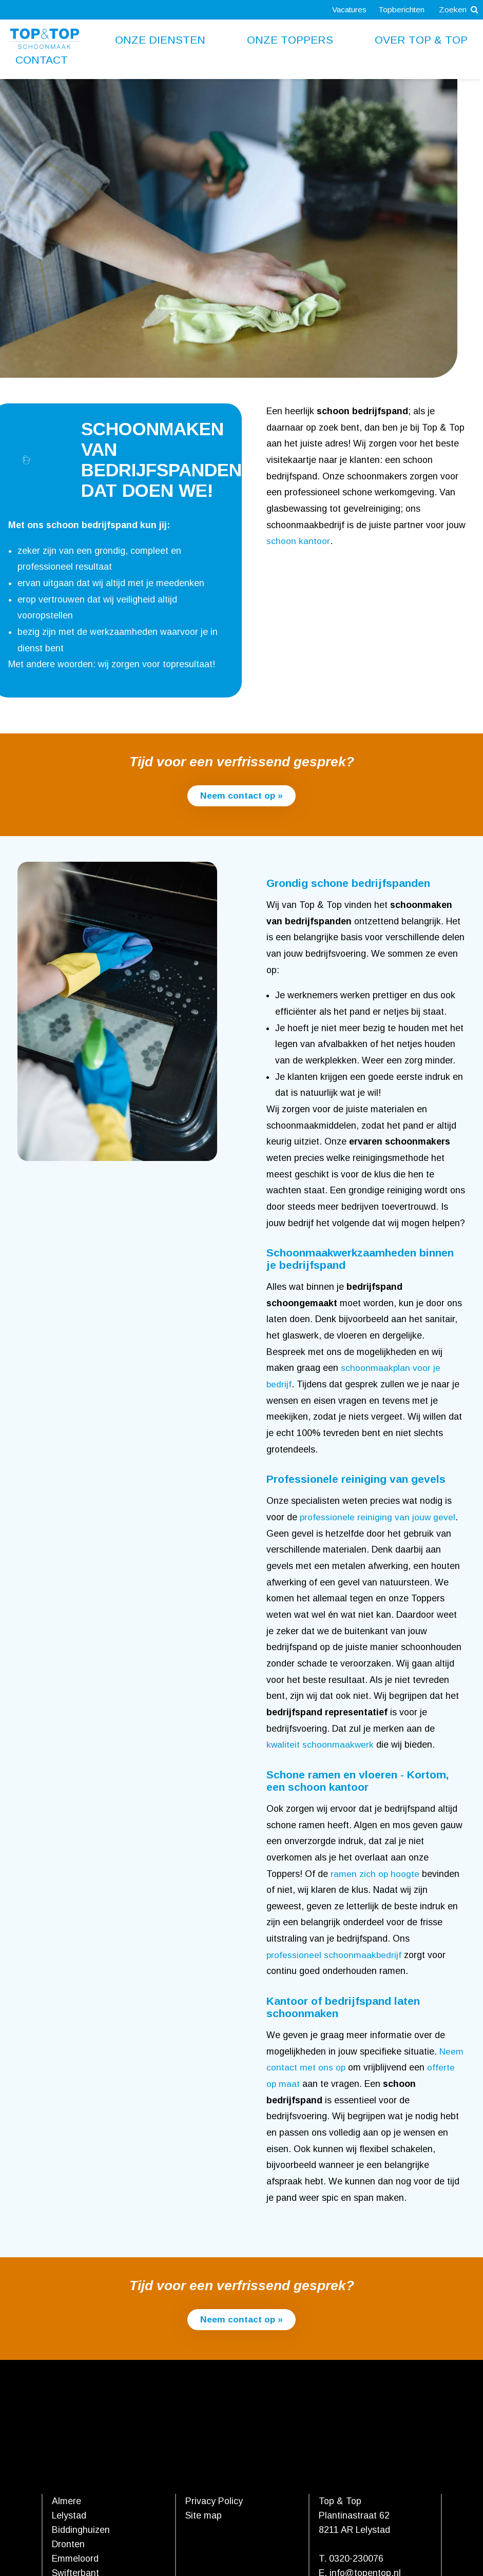  What do you see at coordinates (214, 2501) in the screenshot?
I see `Privacy Policy` at bounding box center [214, 2501].